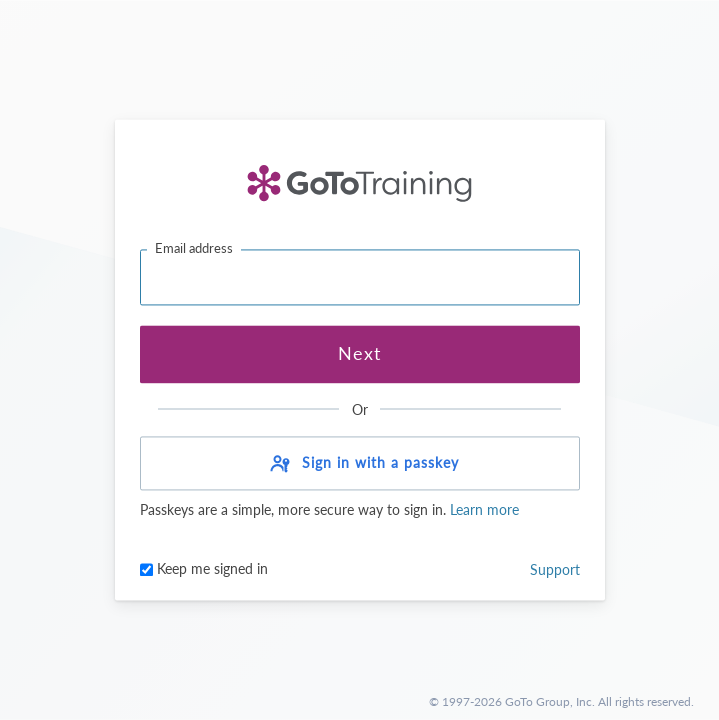 This screenshot has width=719, height=720. What do you see at coordinates (360, 464) in the screenshot?
I see `[button]` at bounding box center [360, 464].